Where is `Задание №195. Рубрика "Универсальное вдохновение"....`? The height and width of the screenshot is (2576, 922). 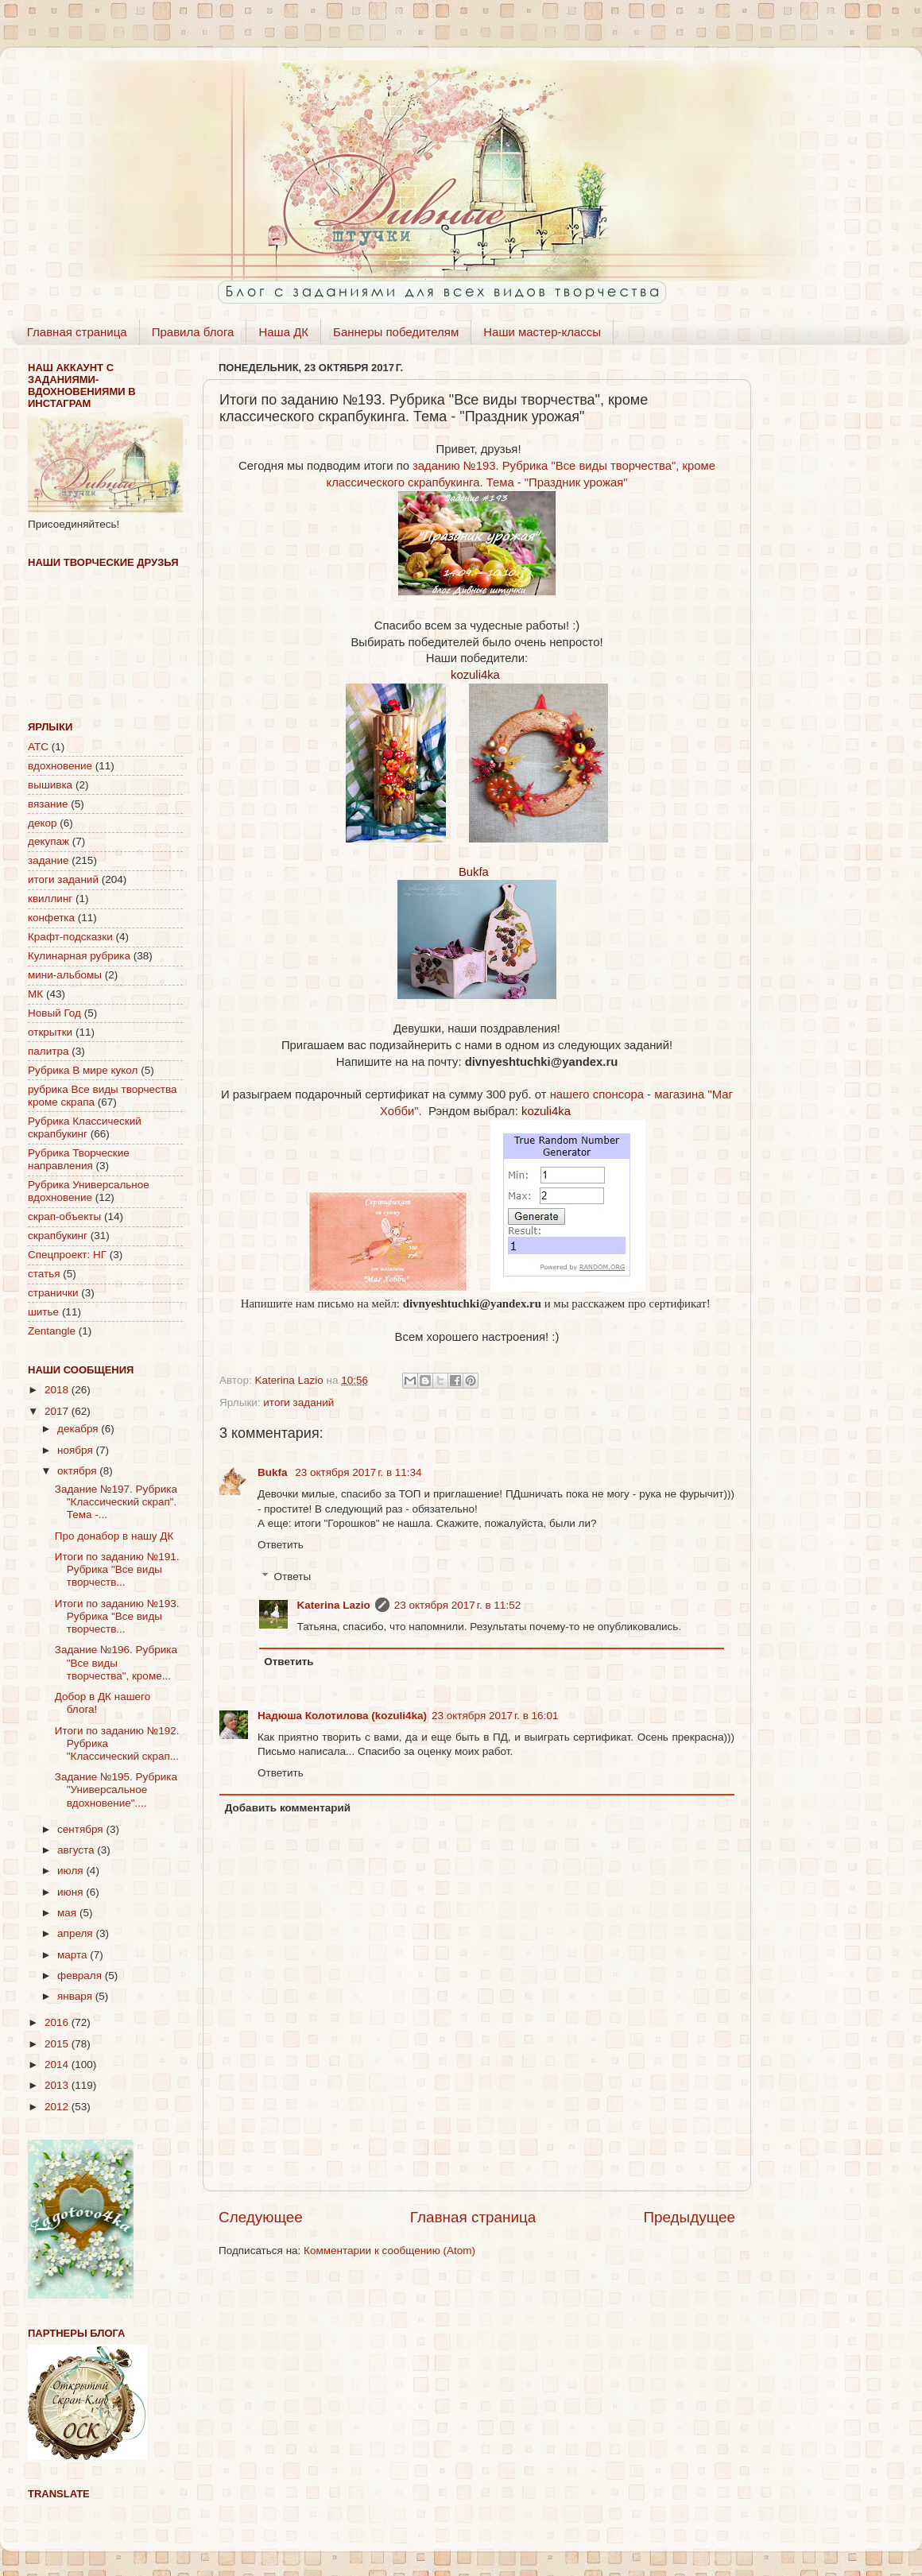 Задание №195. Рубрика "Универсальное вдохновение".... is located at coordinates (116, 1789).